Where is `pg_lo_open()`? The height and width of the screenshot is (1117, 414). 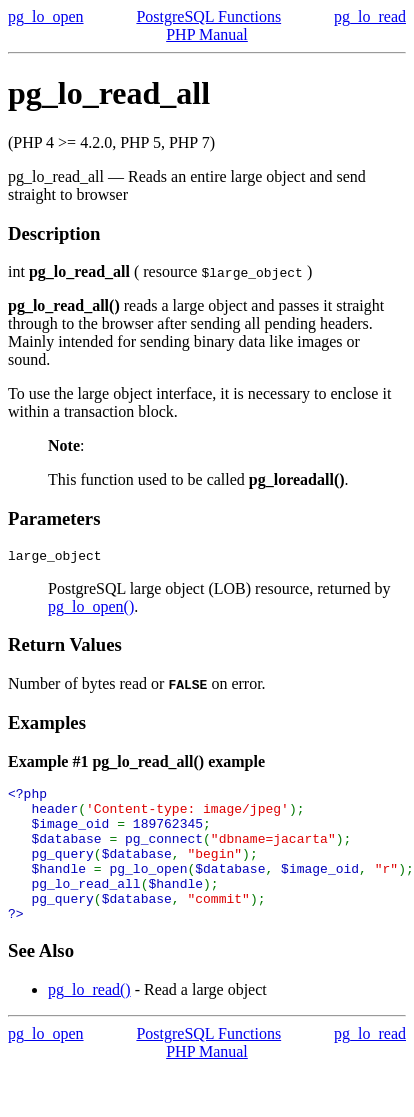
pg_lo_open() is located at coordinates (91, 609).